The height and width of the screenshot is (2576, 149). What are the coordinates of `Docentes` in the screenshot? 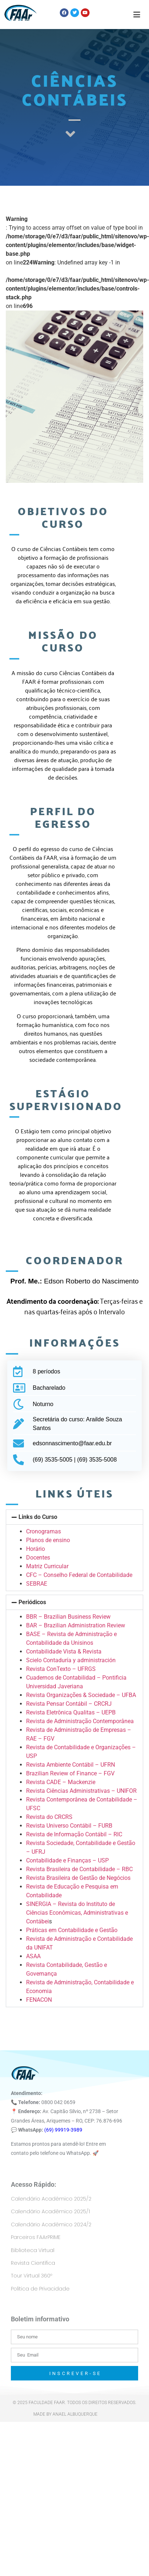 It's located at (38, 1557).